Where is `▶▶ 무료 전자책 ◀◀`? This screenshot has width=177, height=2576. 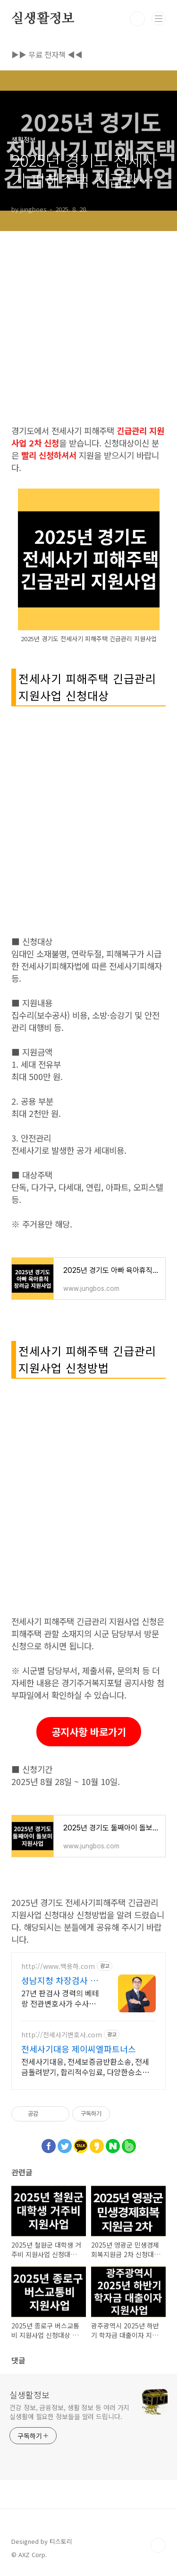
▶▶ 무료 전자책 ◀◀ is located at coordinates (47, 54).